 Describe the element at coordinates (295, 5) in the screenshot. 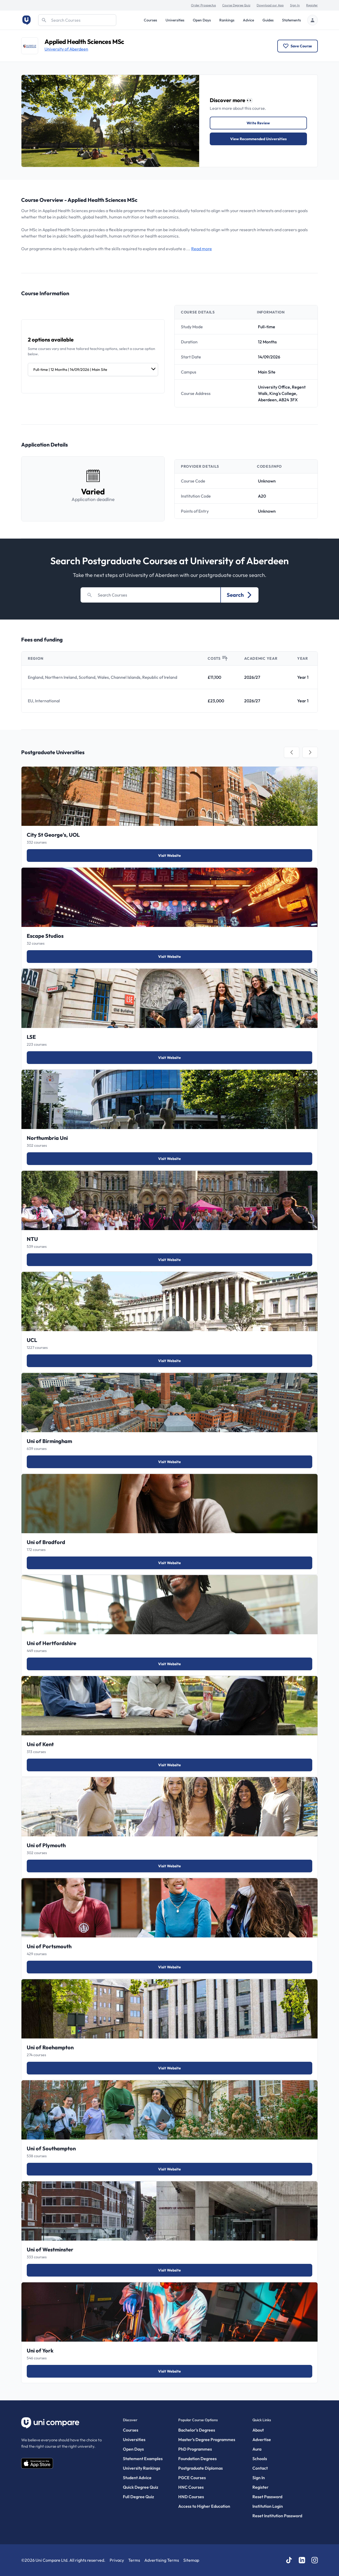

I see `Sign In` at that location.